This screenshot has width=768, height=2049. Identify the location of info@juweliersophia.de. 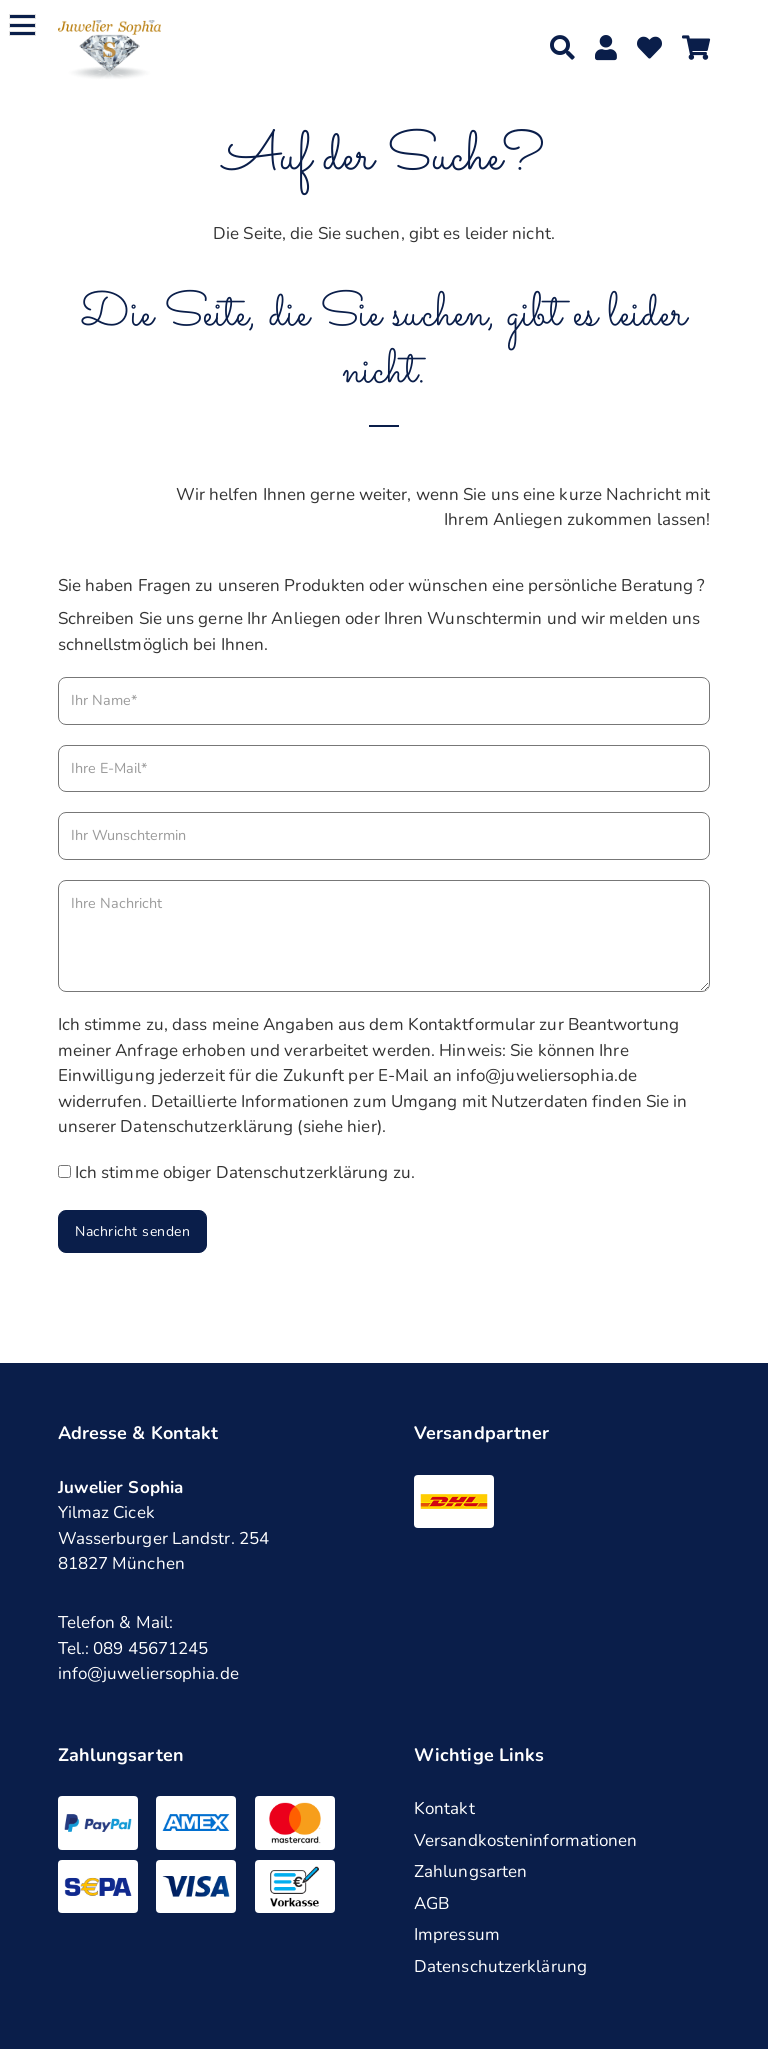
(148, 1673).